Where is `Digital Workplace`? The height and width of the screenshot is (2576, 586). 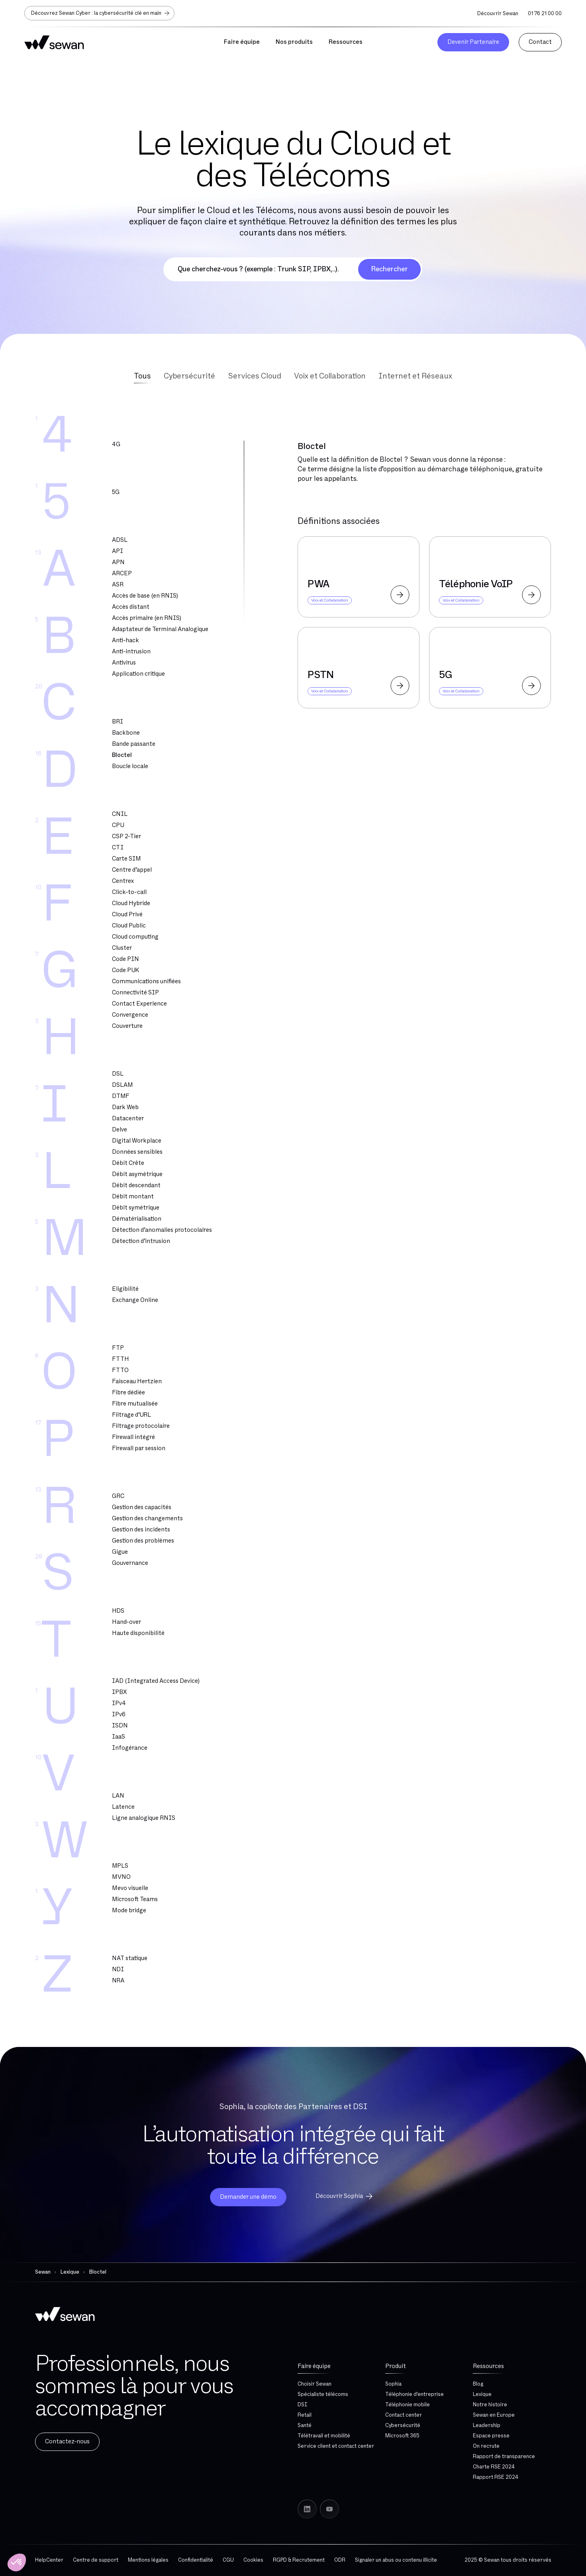 Digital Workplace is located at coordinates (136, 1141).